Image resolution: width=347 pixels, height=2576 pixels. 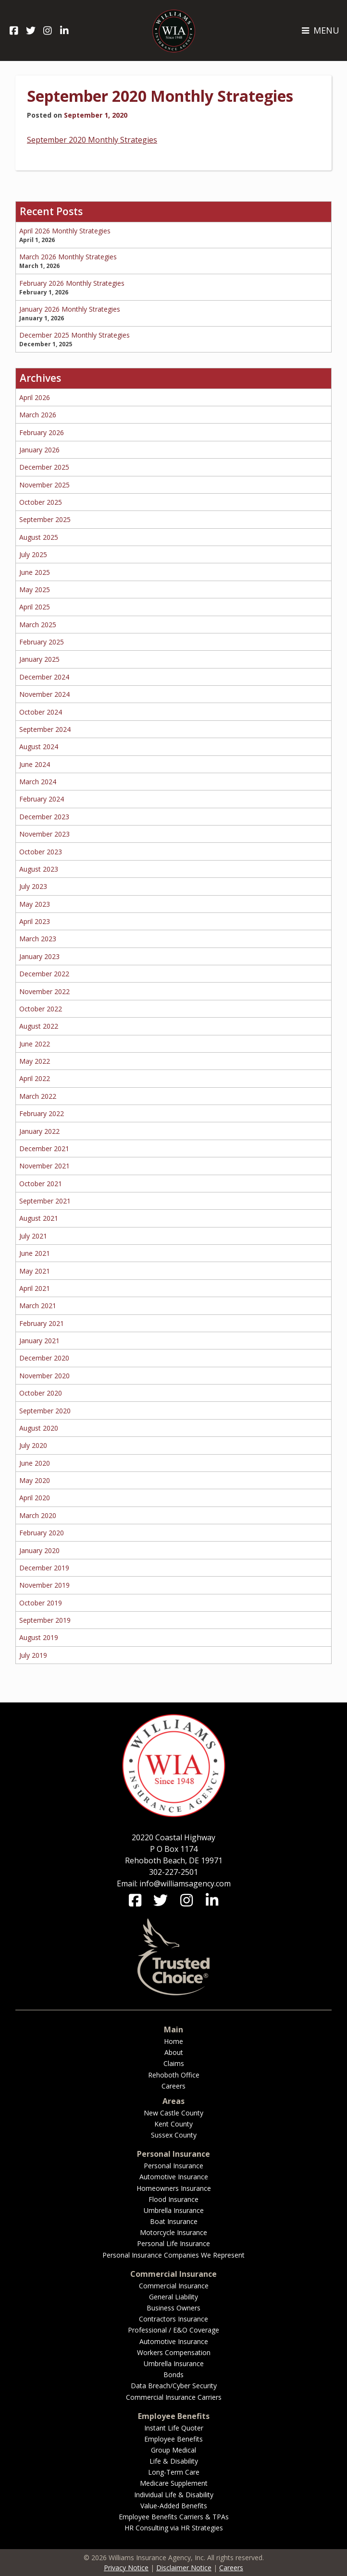 What do you see at coordinates (174, 2210) in the screenshot?
I see `Umbrella Insurance` at bounding box center [174, 2210].